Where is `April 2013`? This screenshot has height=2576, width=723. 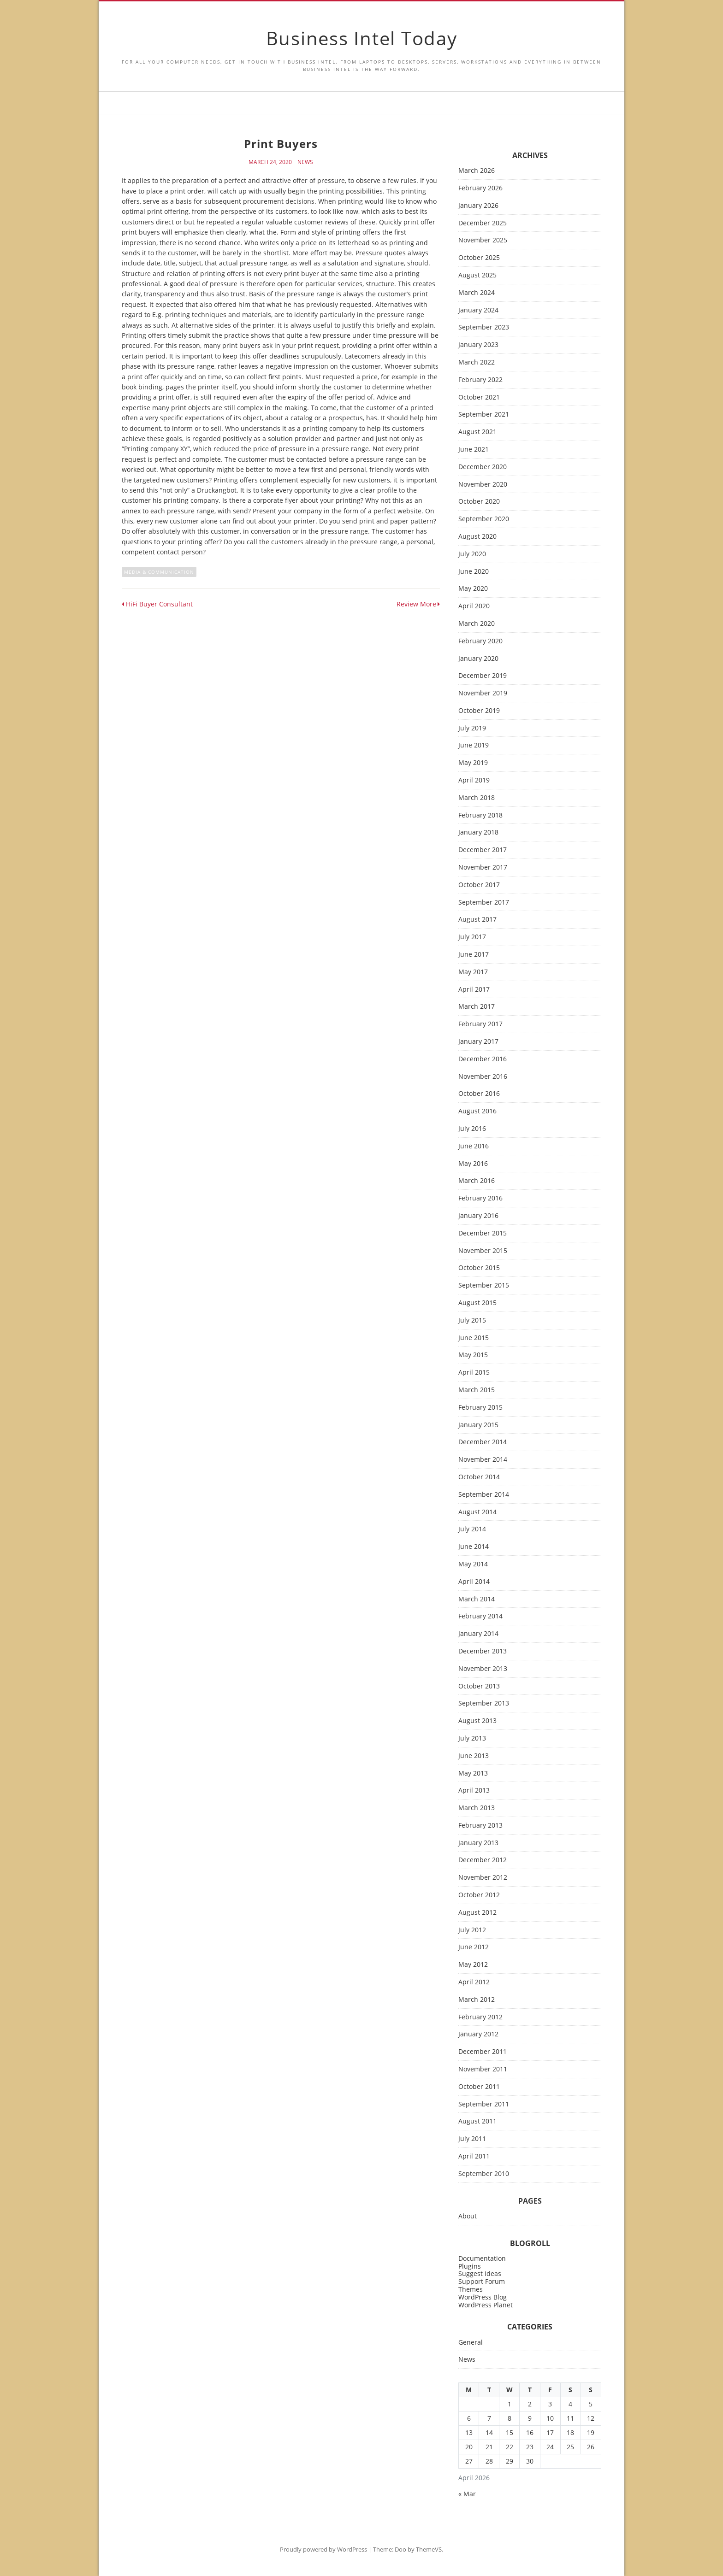
April 2013 is located at coordinates (474, 1790).